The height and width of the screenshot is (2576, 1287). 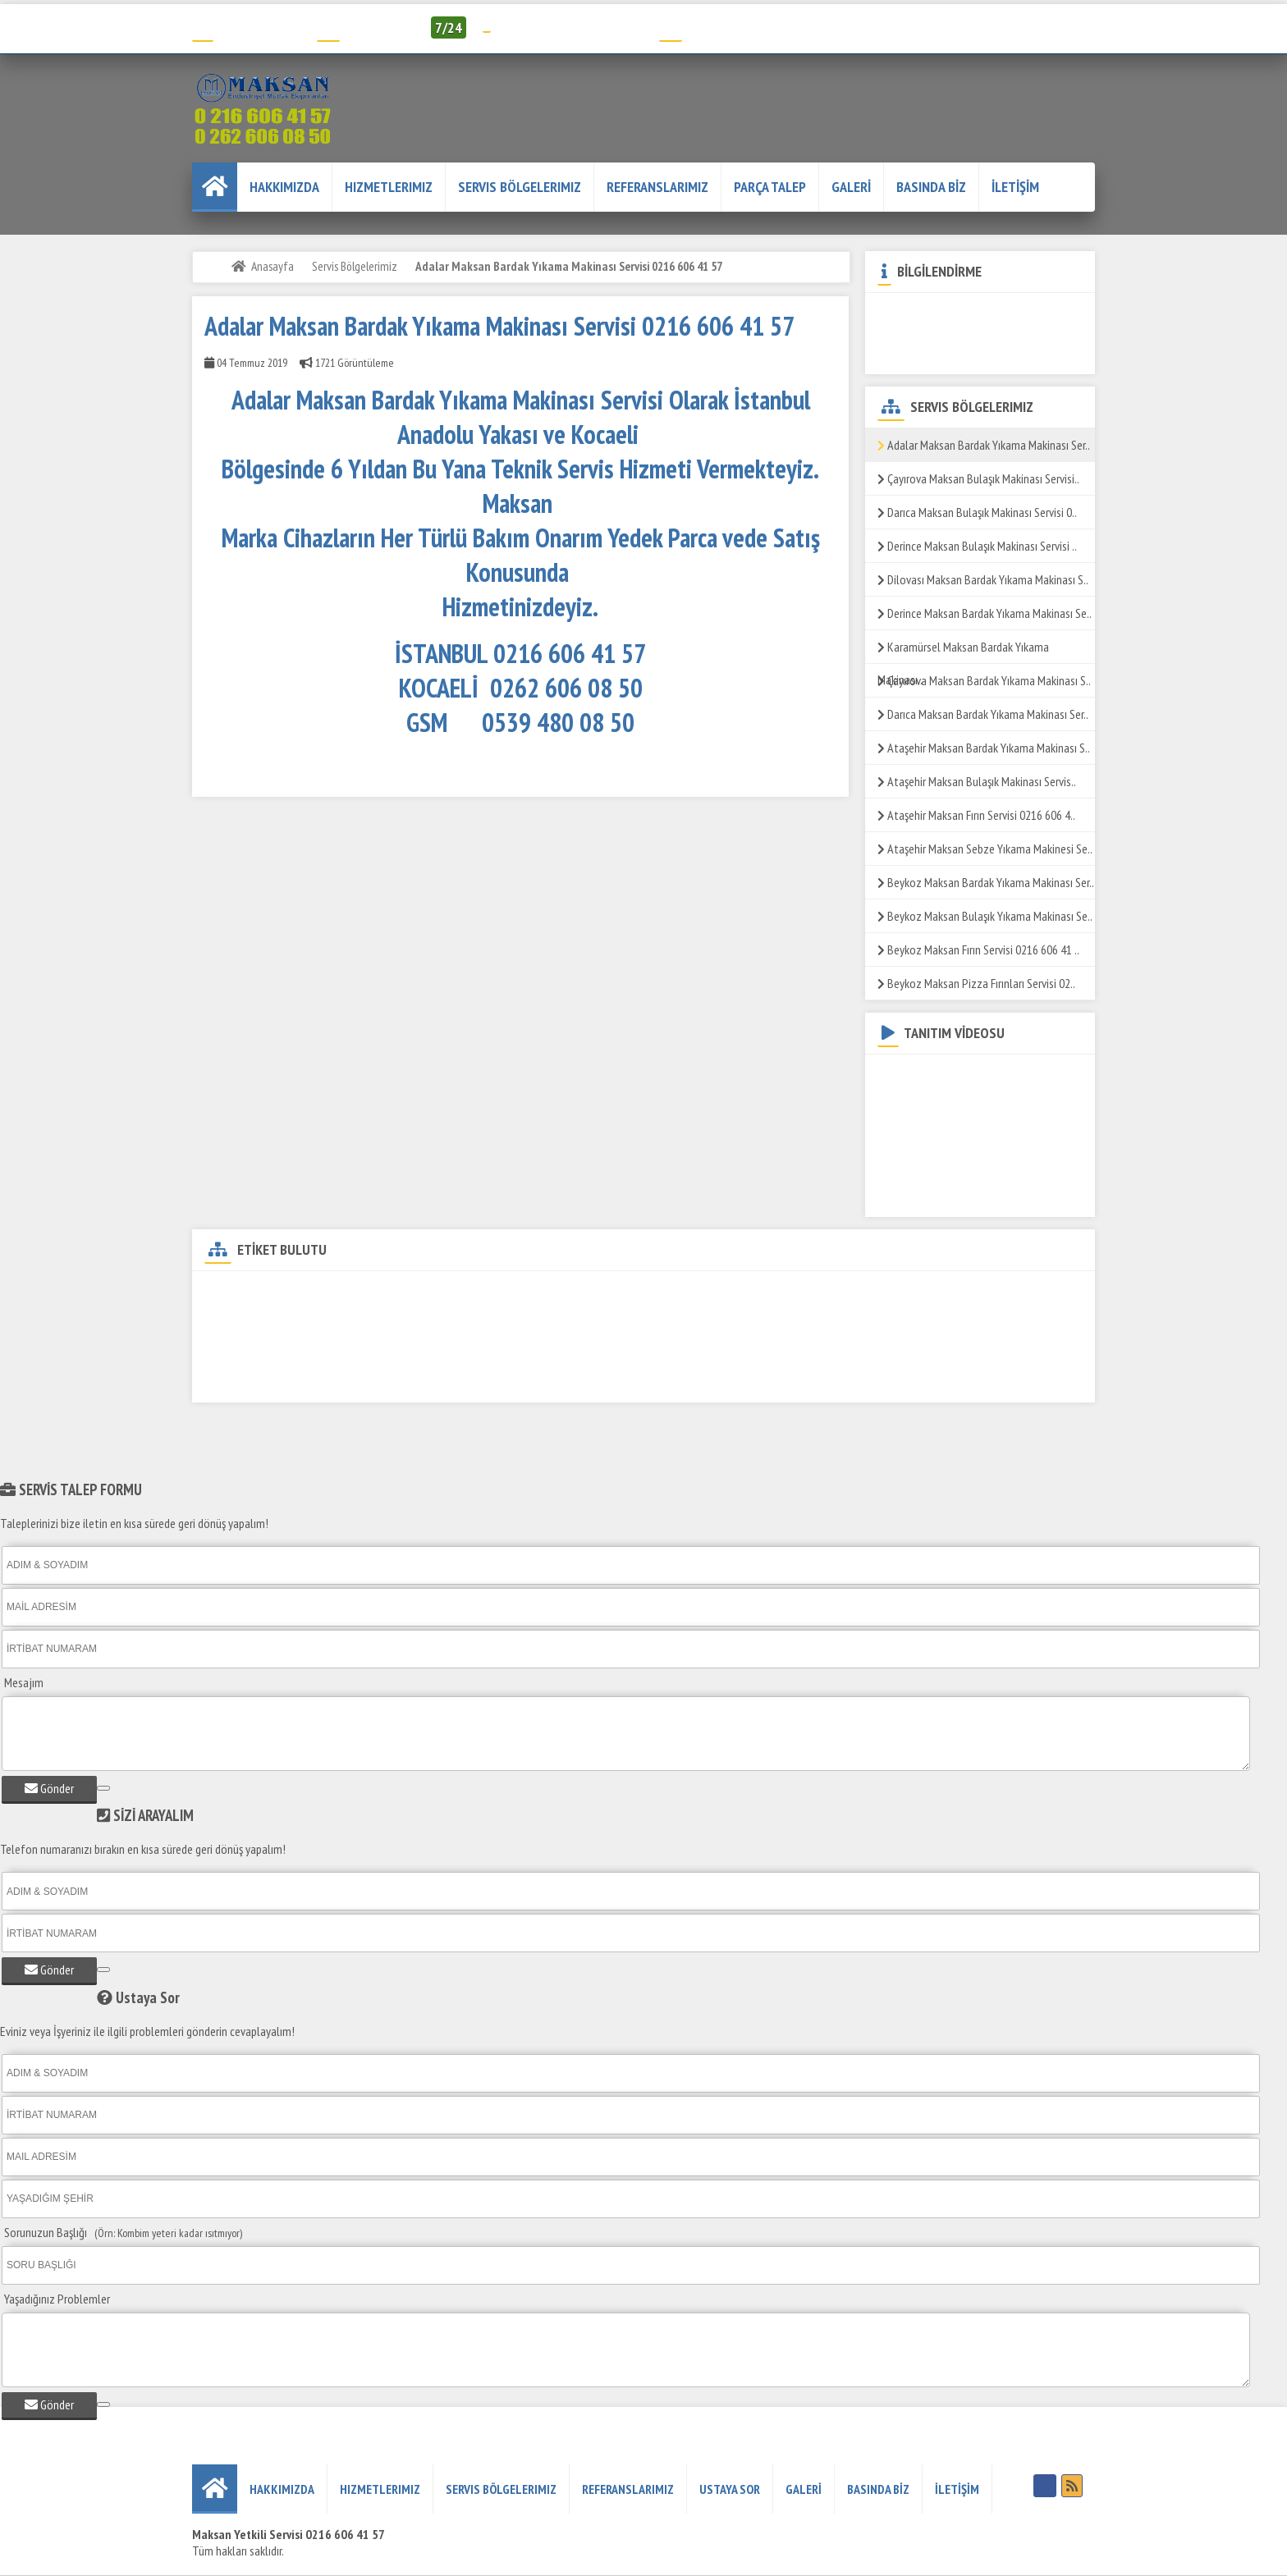 I want to click on Adalar Maksan Set Üstü Ocak Servis, so click(x=869, y=1322).